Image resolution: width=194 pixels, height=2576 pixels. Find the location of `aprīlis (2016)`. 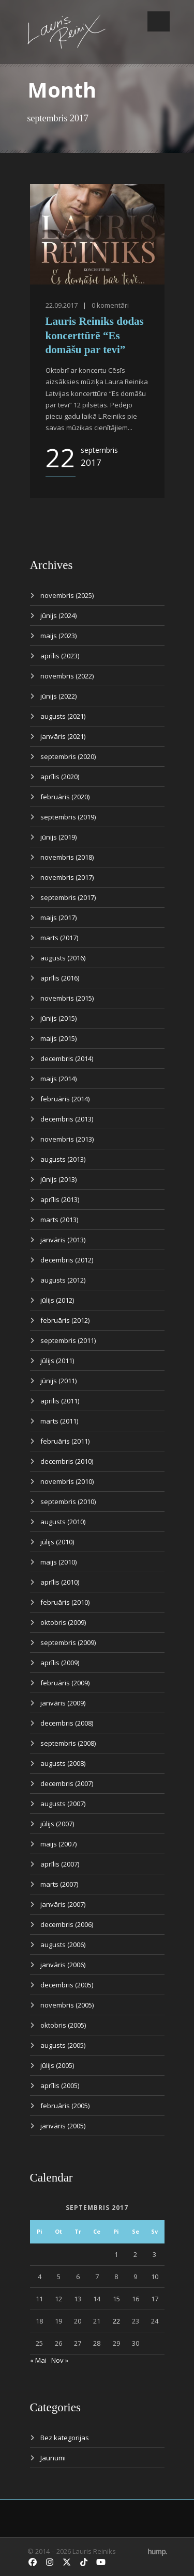

aprīlis (2016) is located at coordinates (59, 978).